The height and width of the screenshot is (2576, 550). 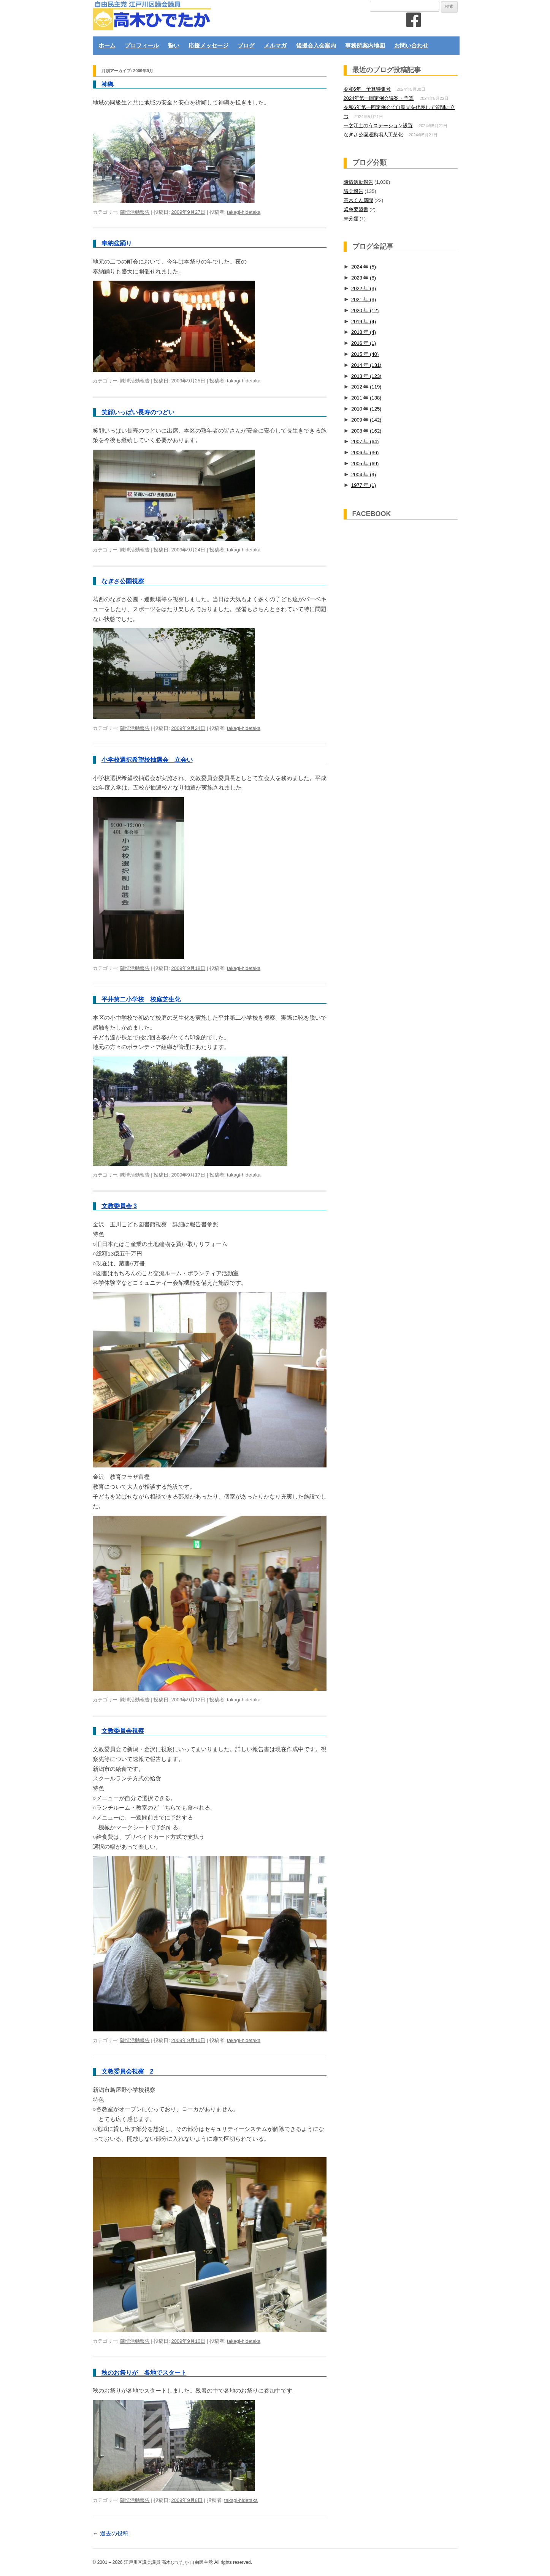 I want to click on 後援会入会案内, so click(x=316, y=45).